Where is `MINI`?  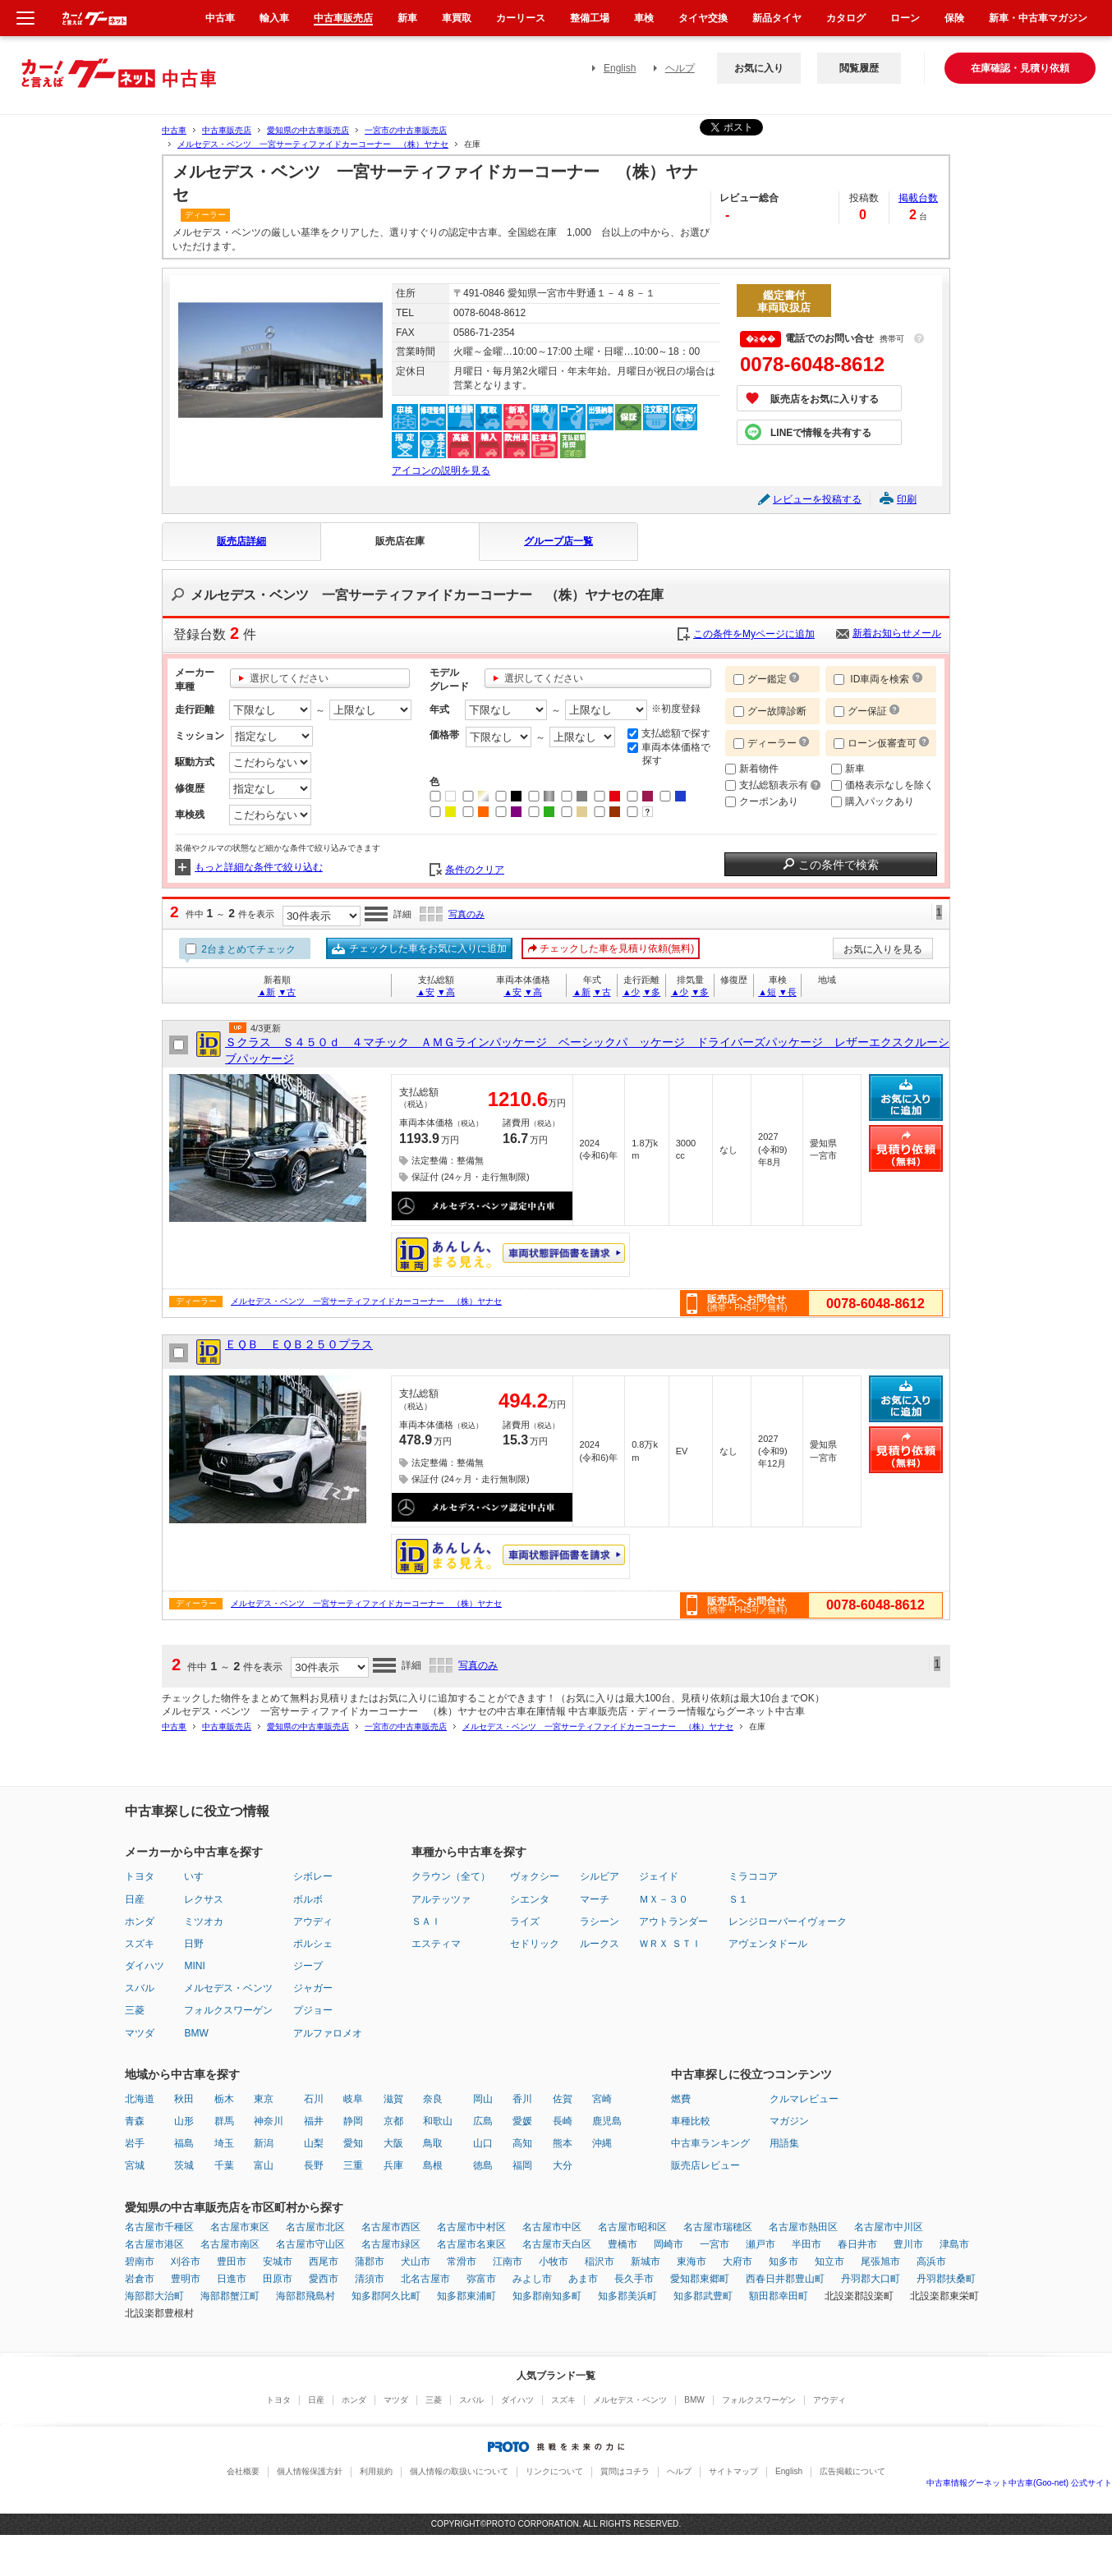 MINI is located at coordinates (194, 1966).